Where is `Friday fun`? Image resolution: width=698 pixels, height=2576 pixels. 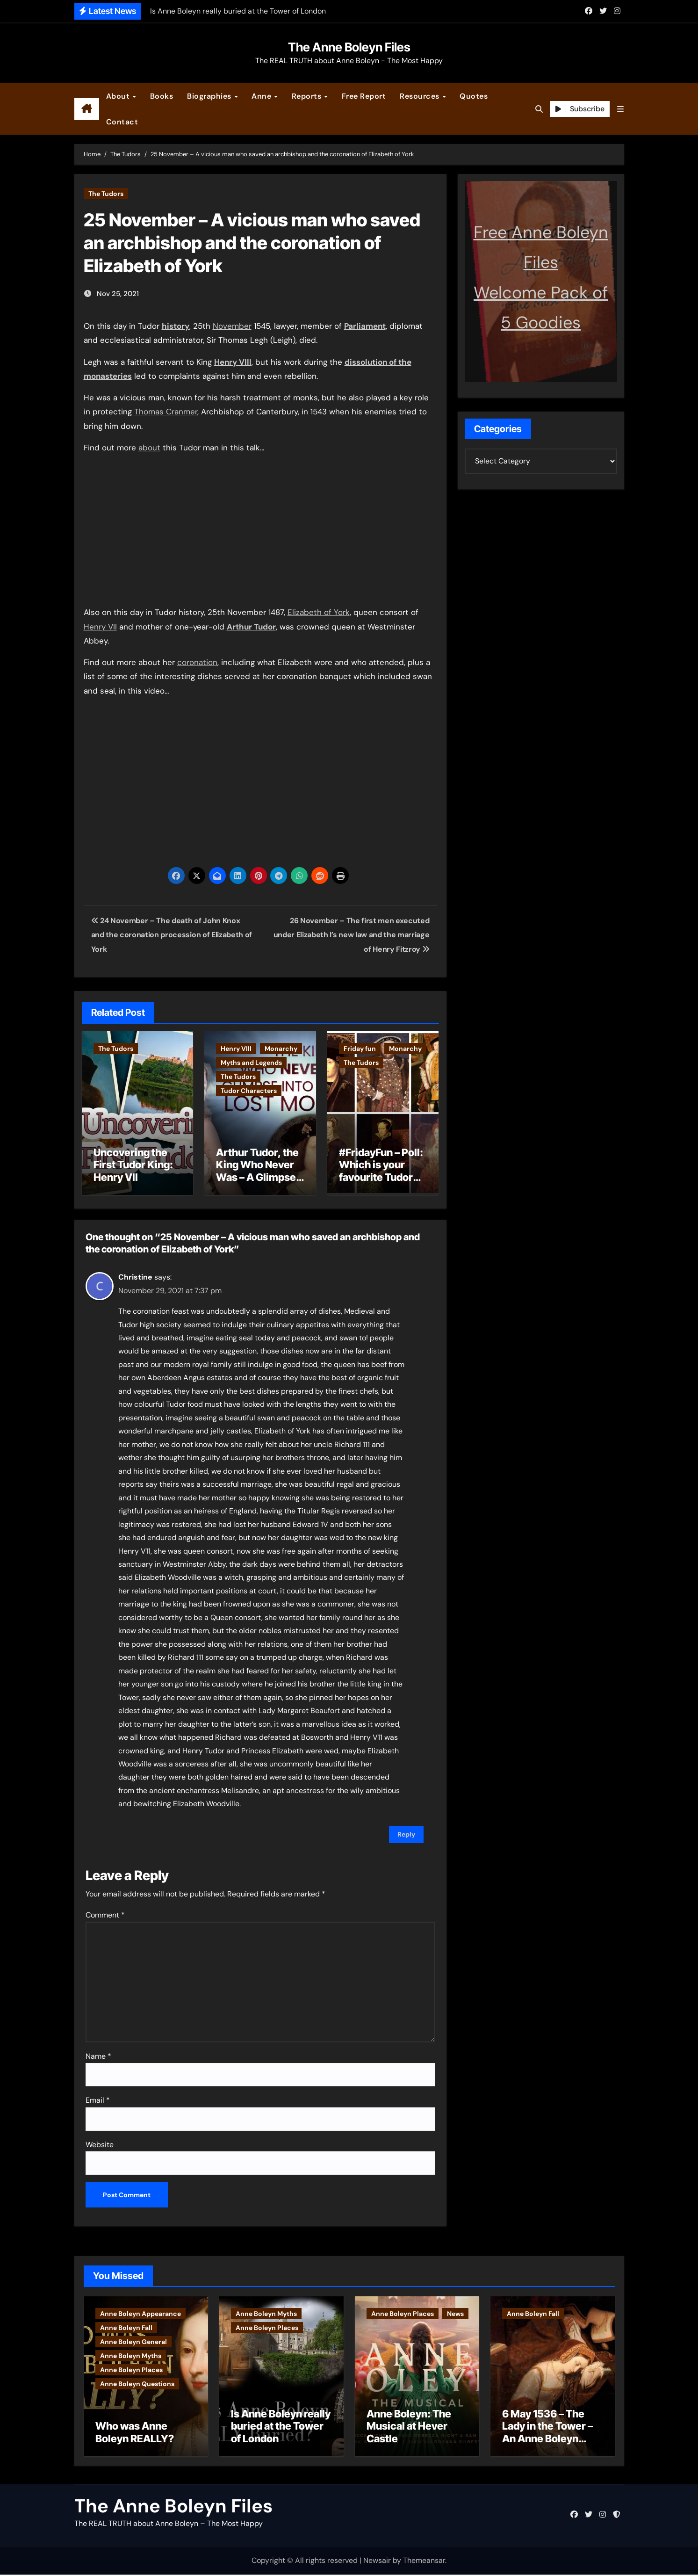 Friday fun is located at coordinates (360, 1048).